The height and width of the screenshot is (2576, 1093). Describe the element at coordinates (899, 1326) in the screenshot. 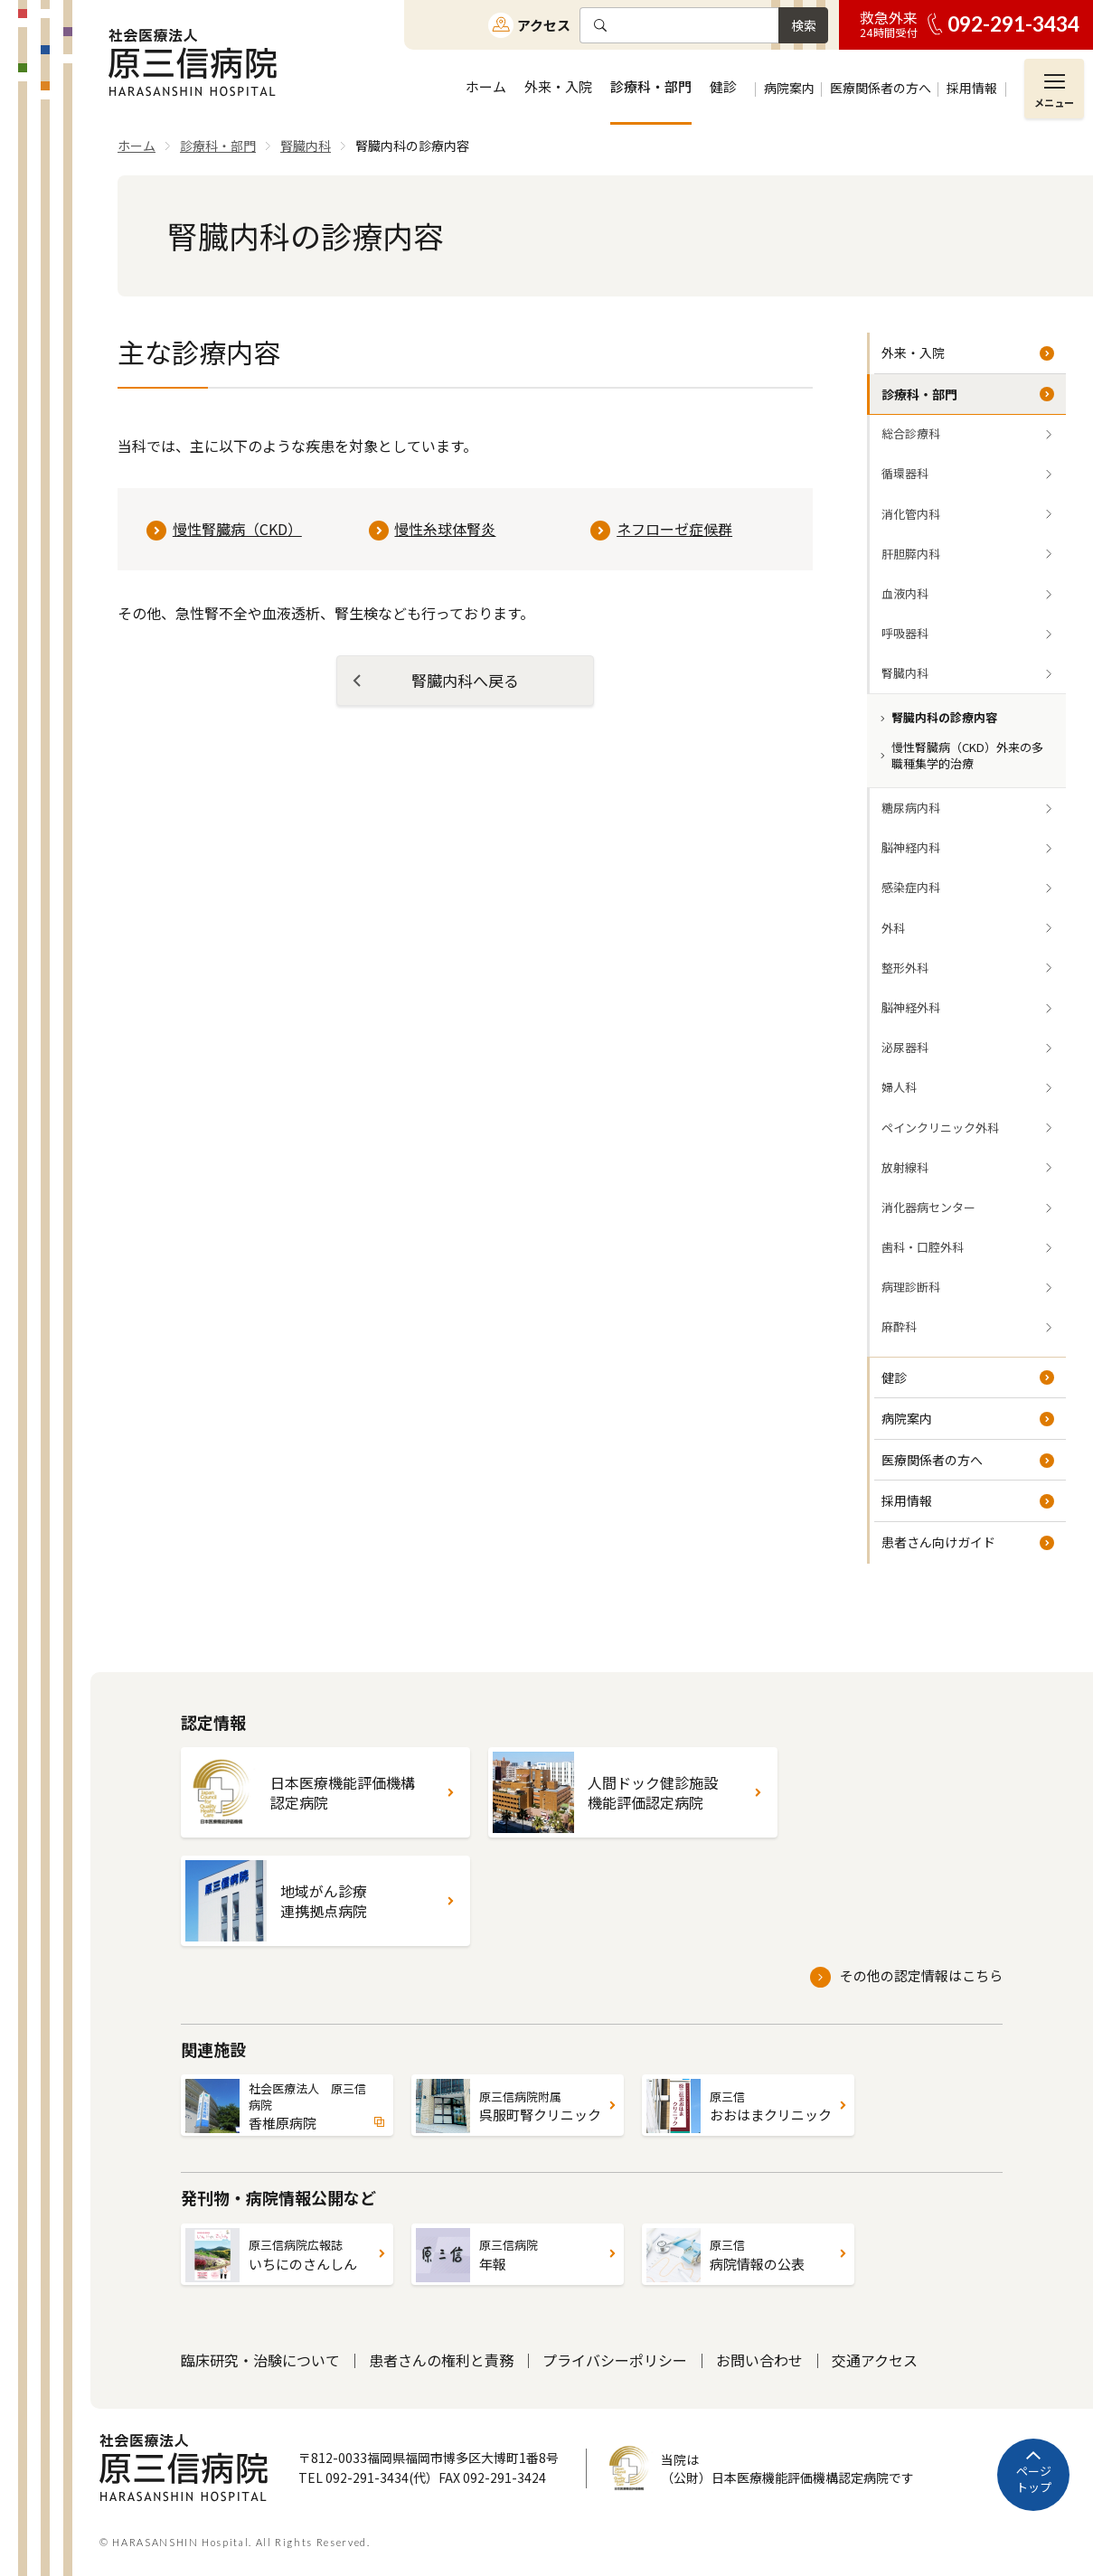

I see `麻酔科` at that location.